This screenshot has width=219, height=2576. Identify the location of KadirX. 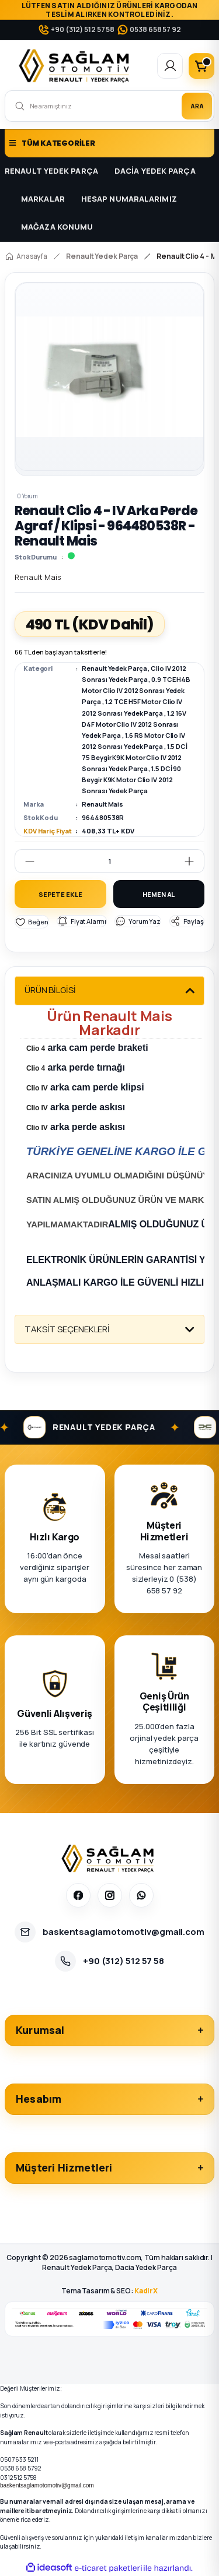
(146, 2291).